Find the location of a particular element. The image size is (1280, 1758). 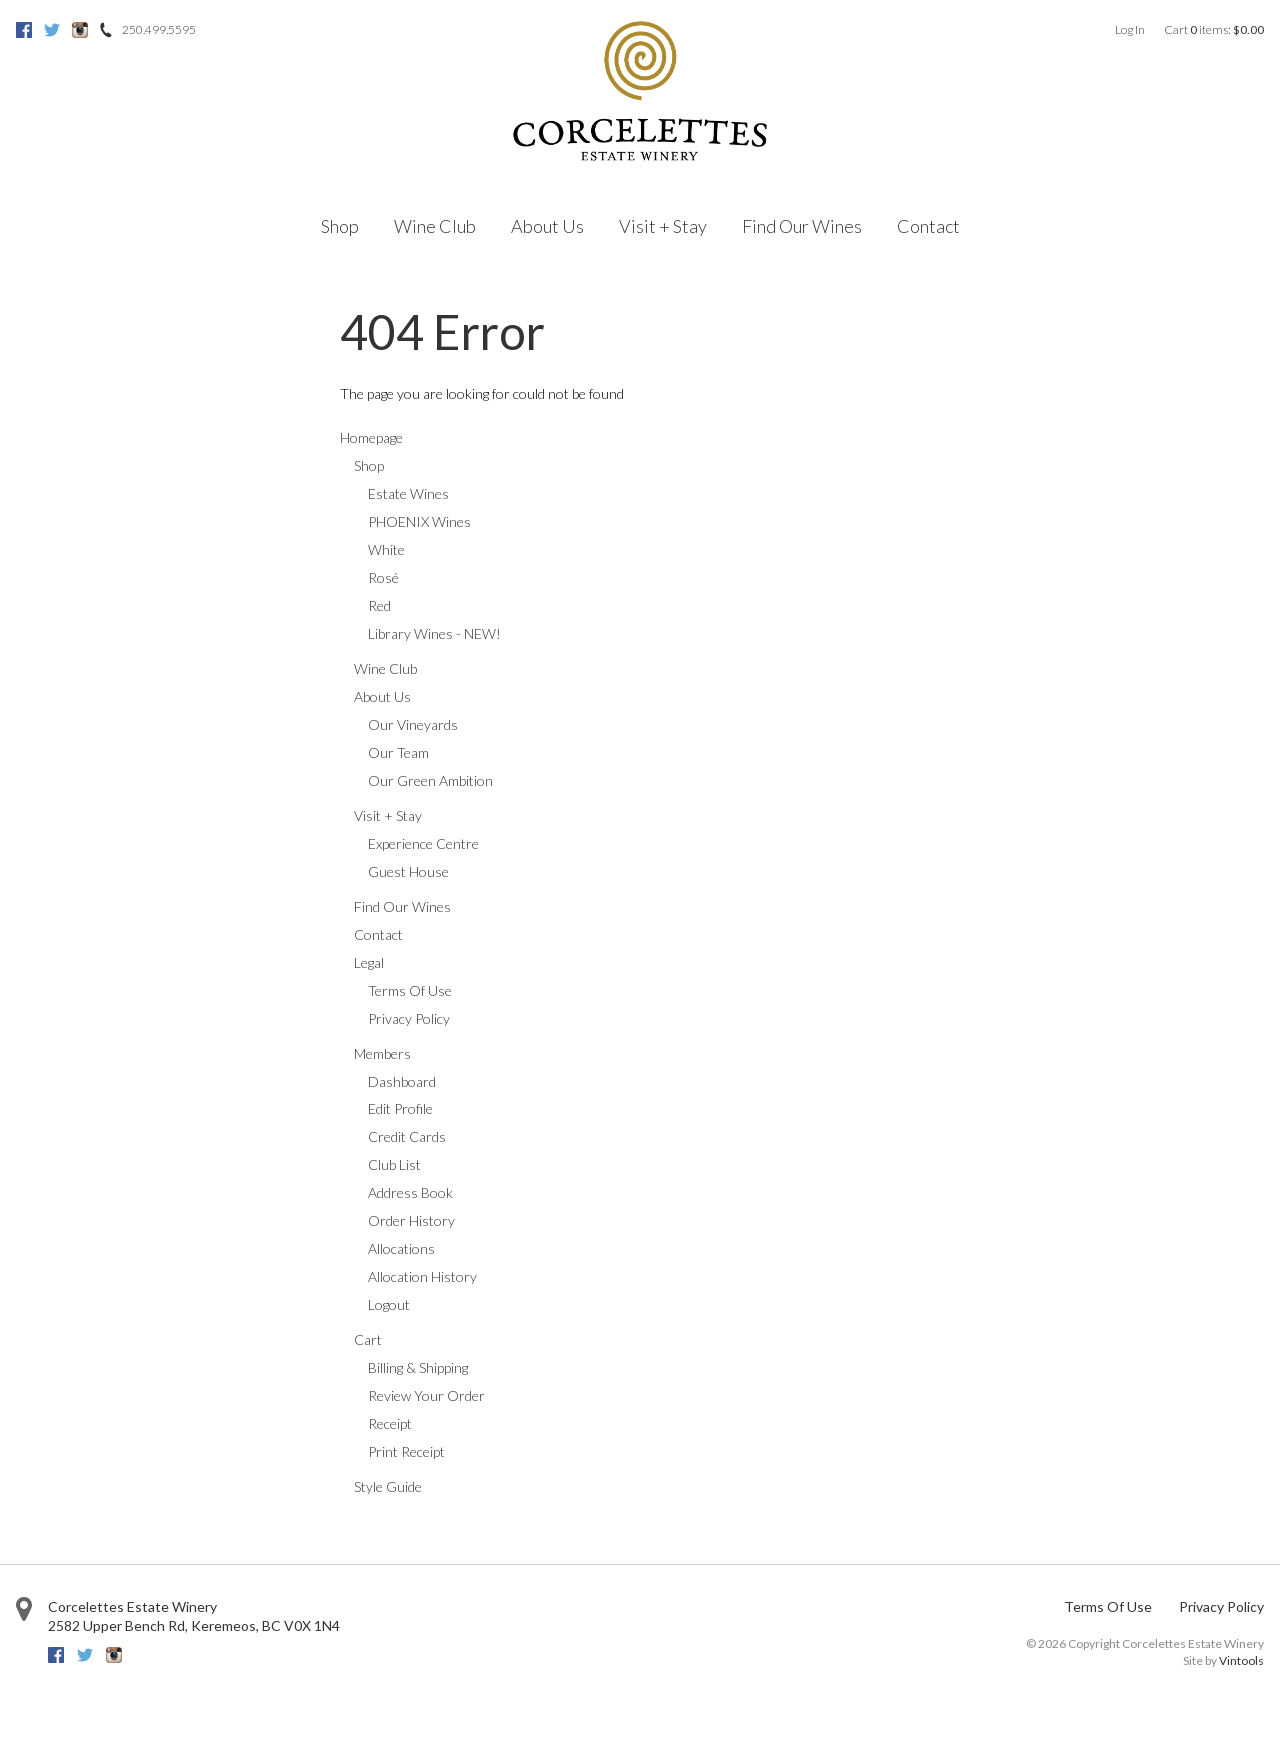

Allocations is located at coordinates (401, 1248).